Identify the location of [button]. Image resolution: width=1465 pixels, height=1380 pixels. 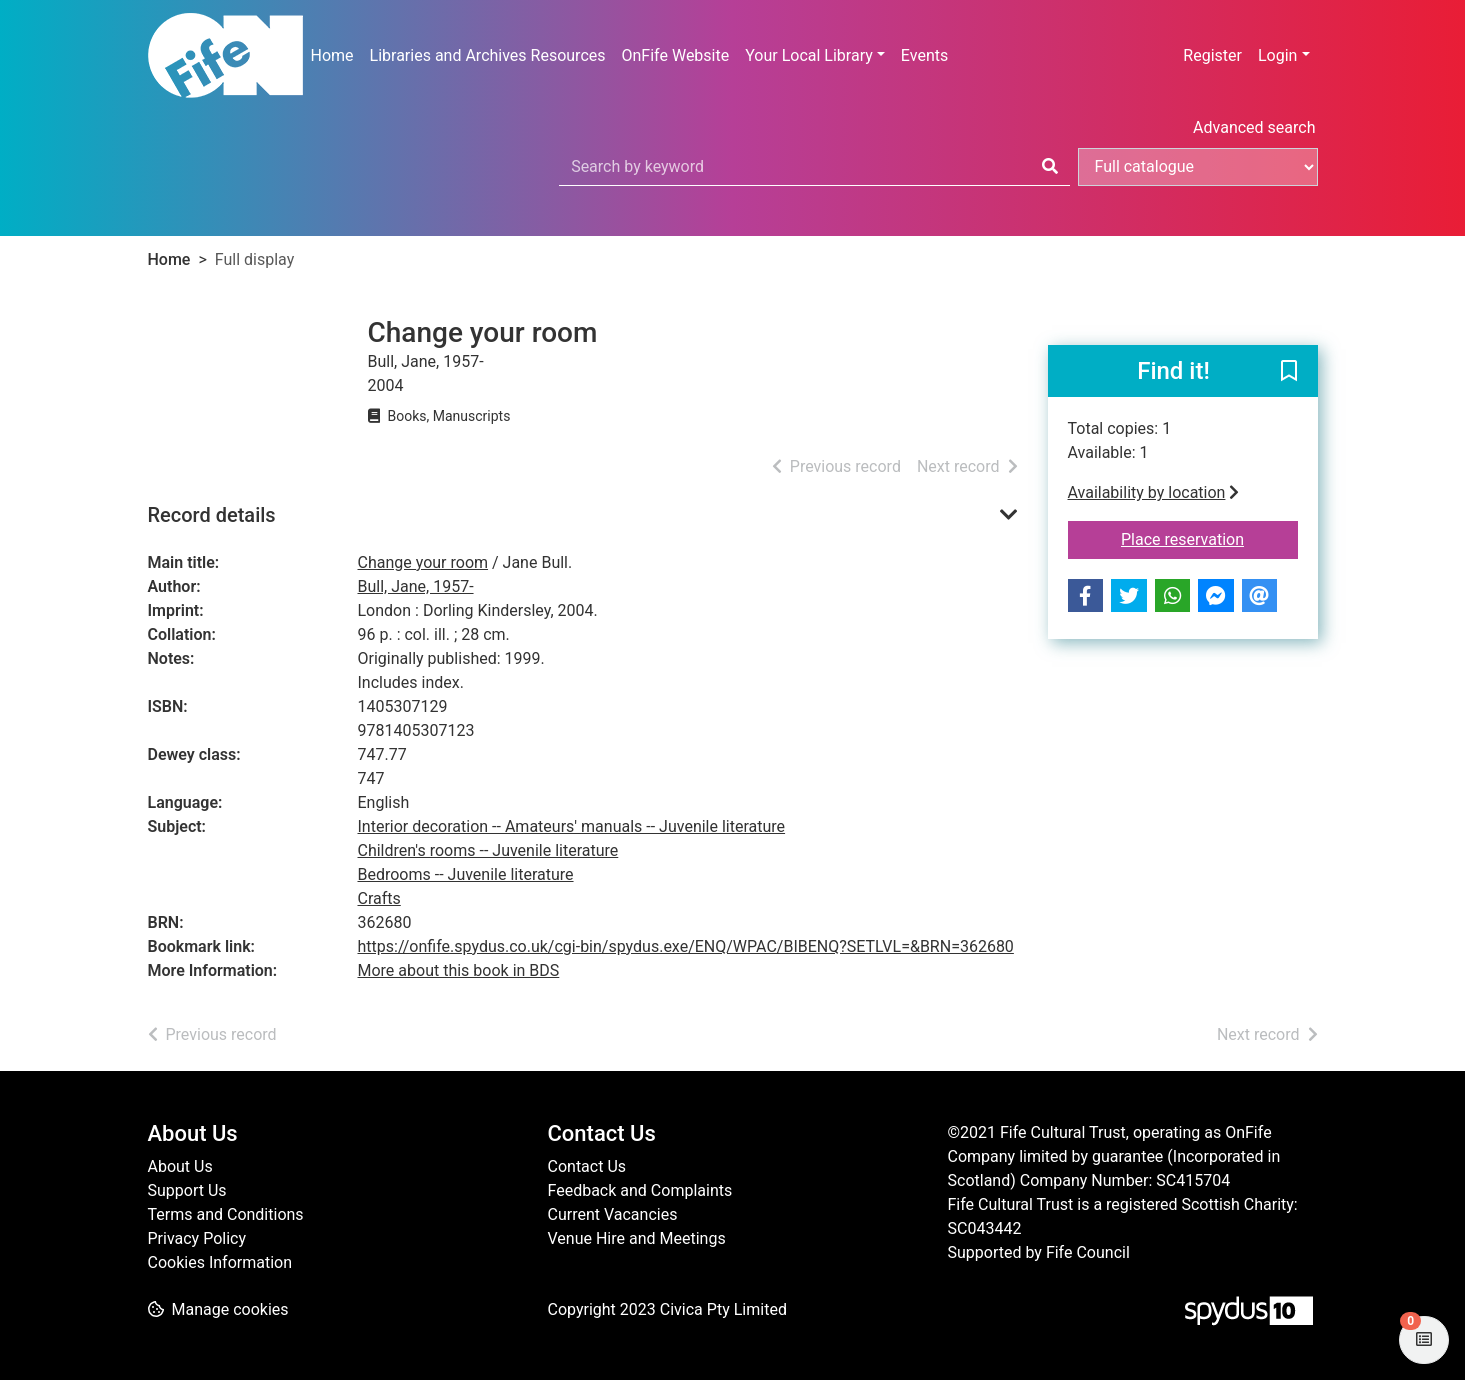
(1289, 372).